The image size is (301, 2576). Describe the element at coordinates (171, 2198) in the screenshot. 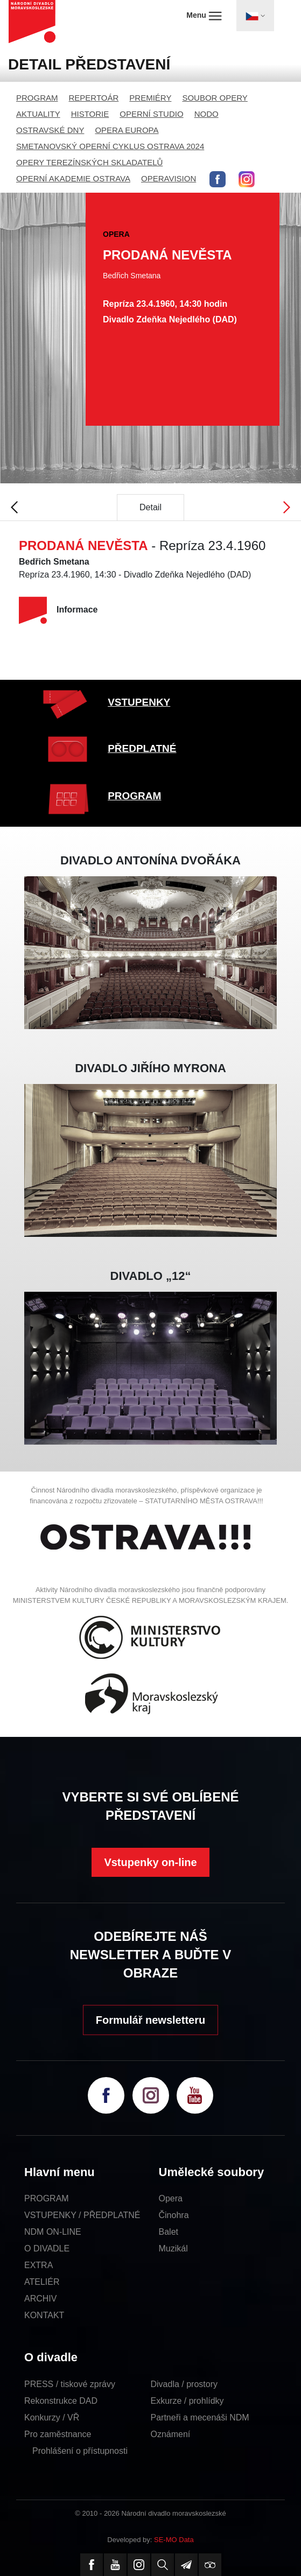

I see `Opera` at that location.